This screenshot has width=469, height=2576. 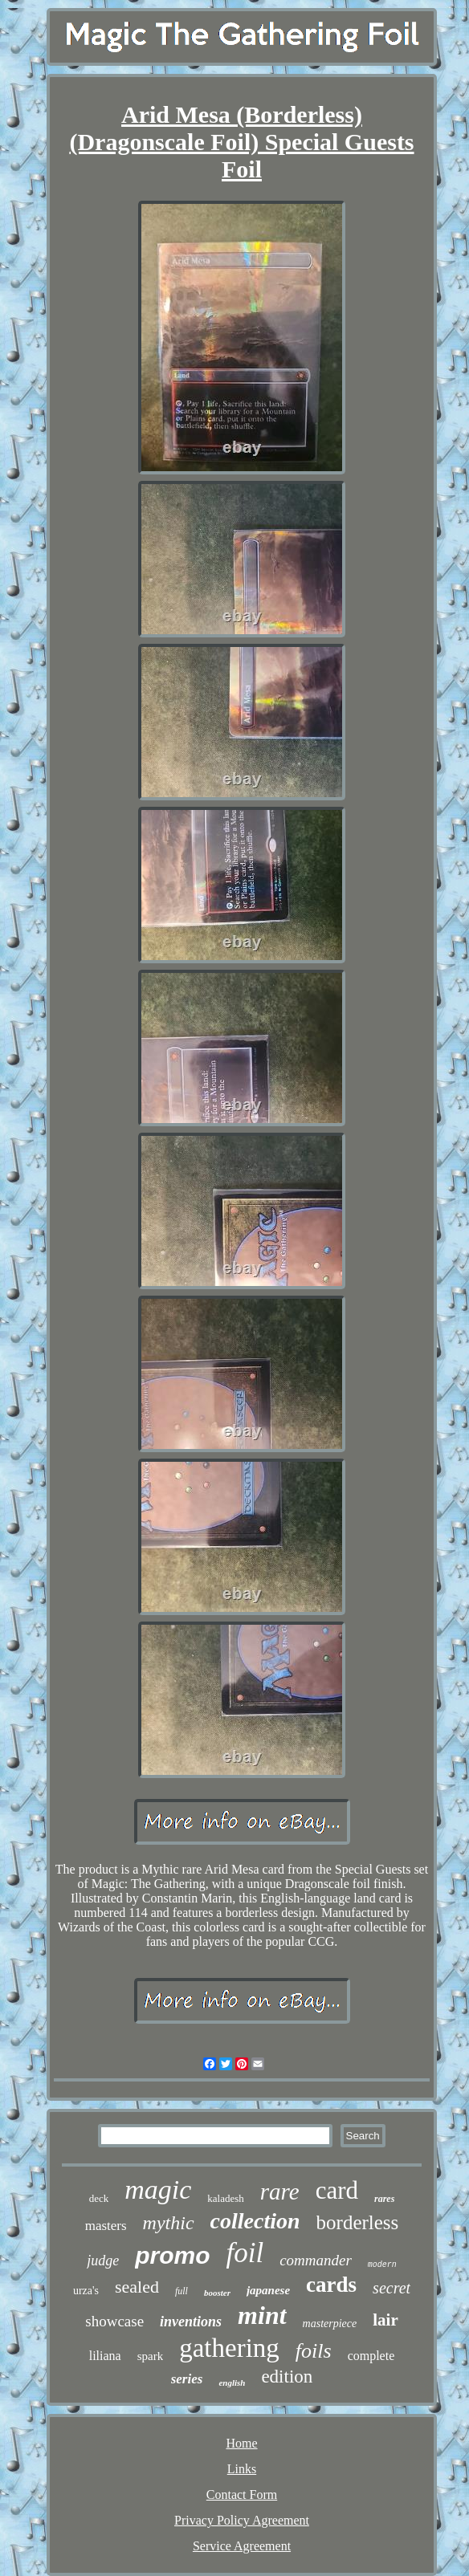 I want to click on lair, so click(x=385, y=2320).